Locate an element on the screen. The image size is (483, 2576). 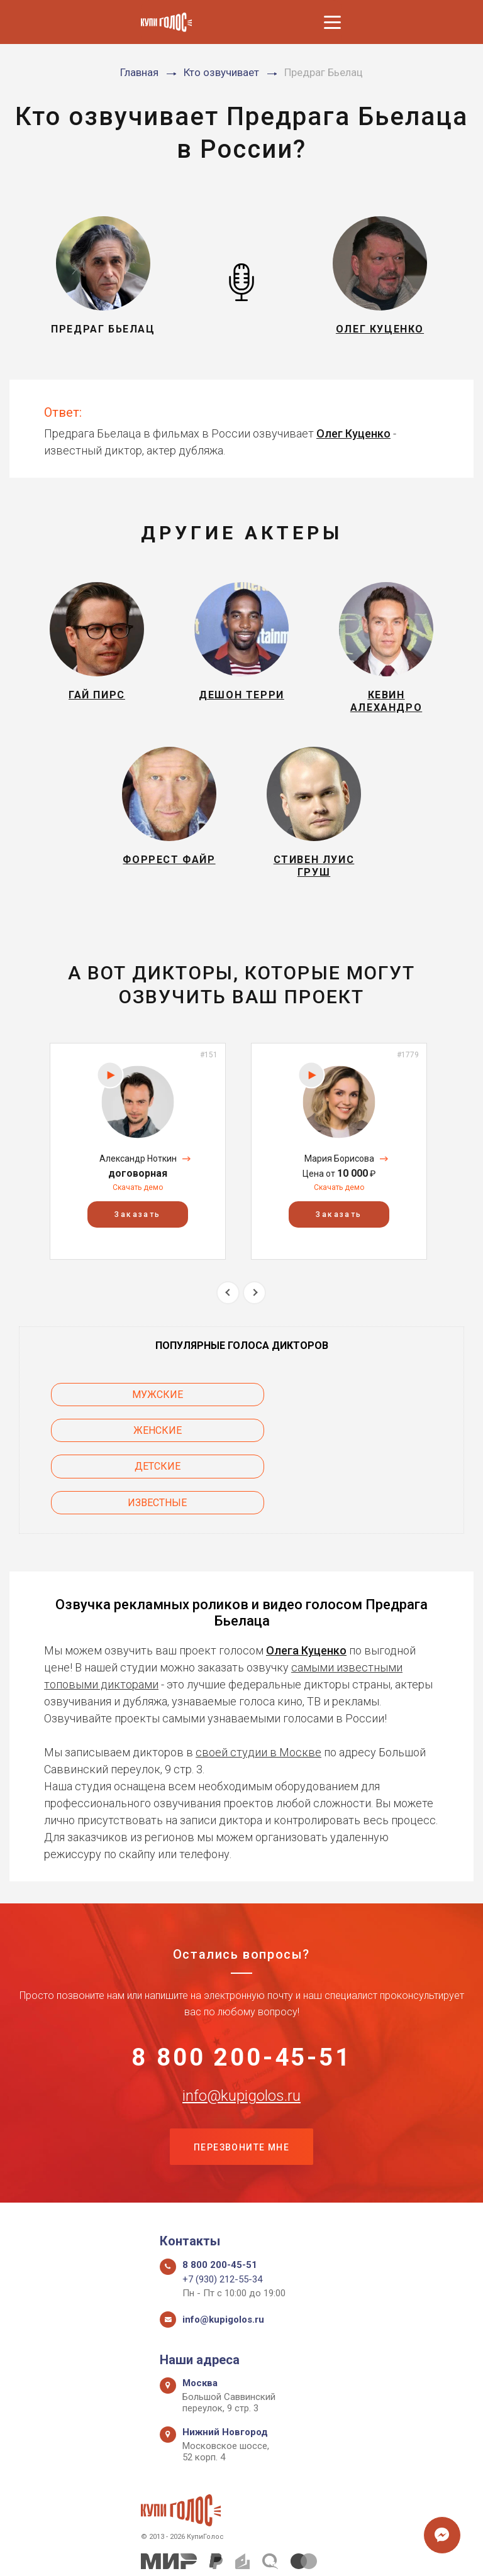
Детские is located at coordinates (120, 1442).